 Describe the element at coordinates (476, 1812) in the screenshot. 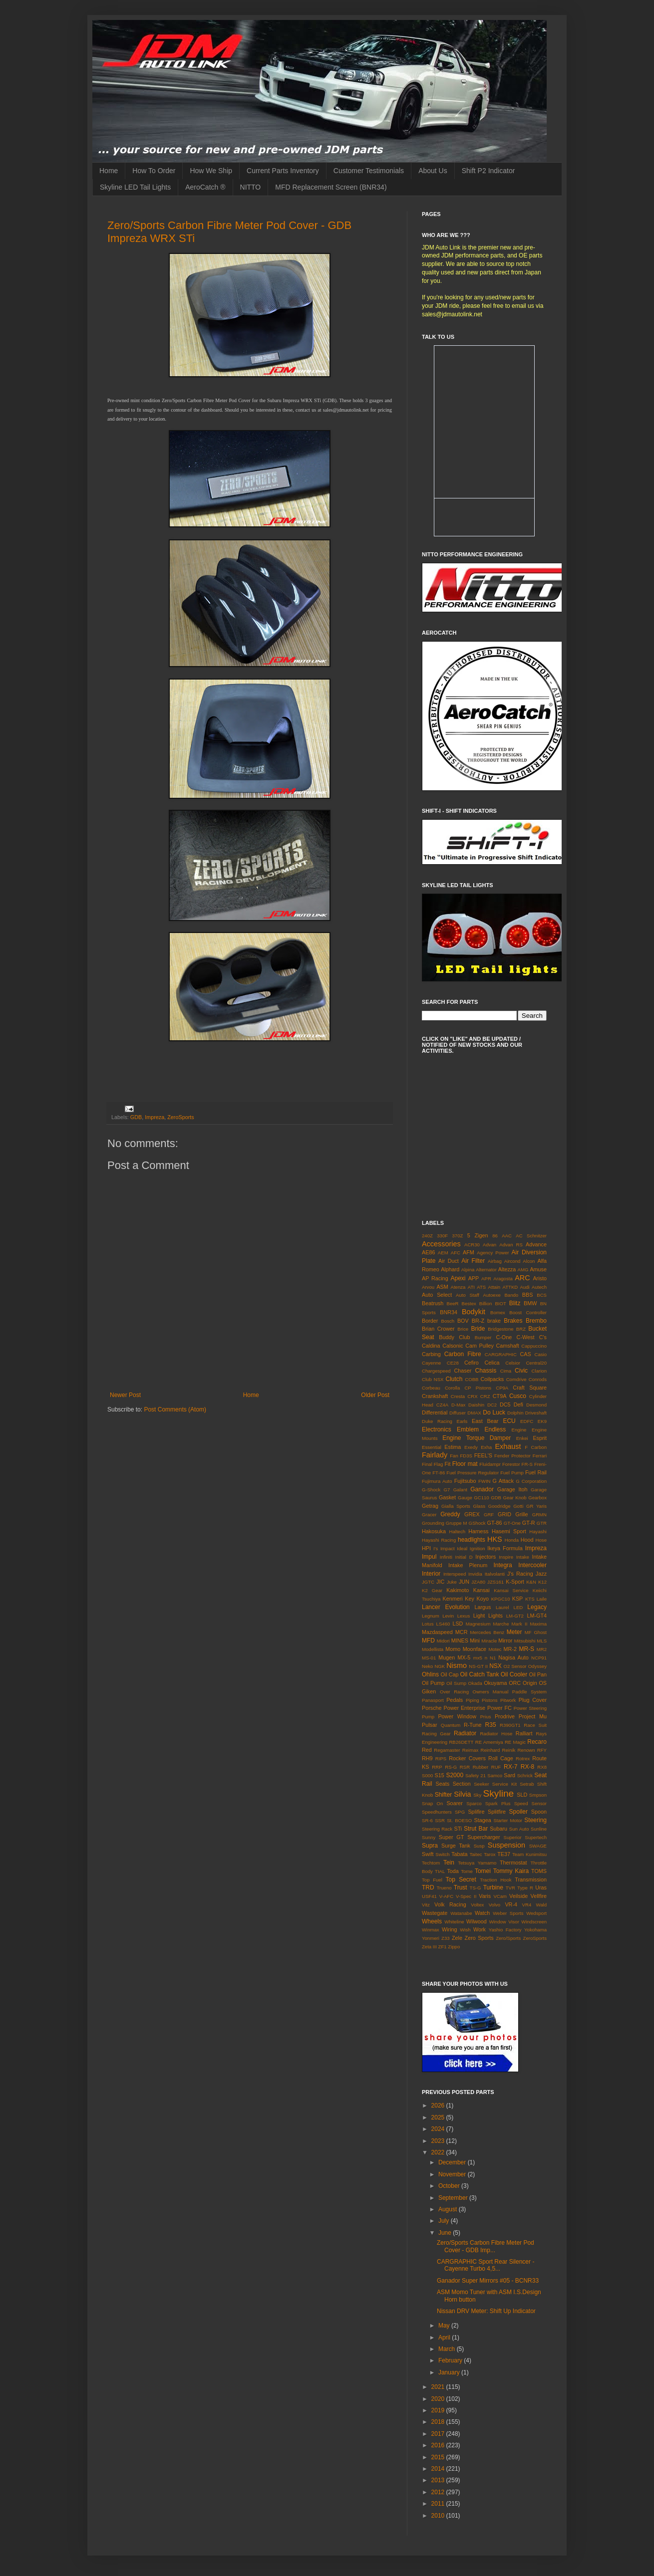

I see `Splifire` at that location.